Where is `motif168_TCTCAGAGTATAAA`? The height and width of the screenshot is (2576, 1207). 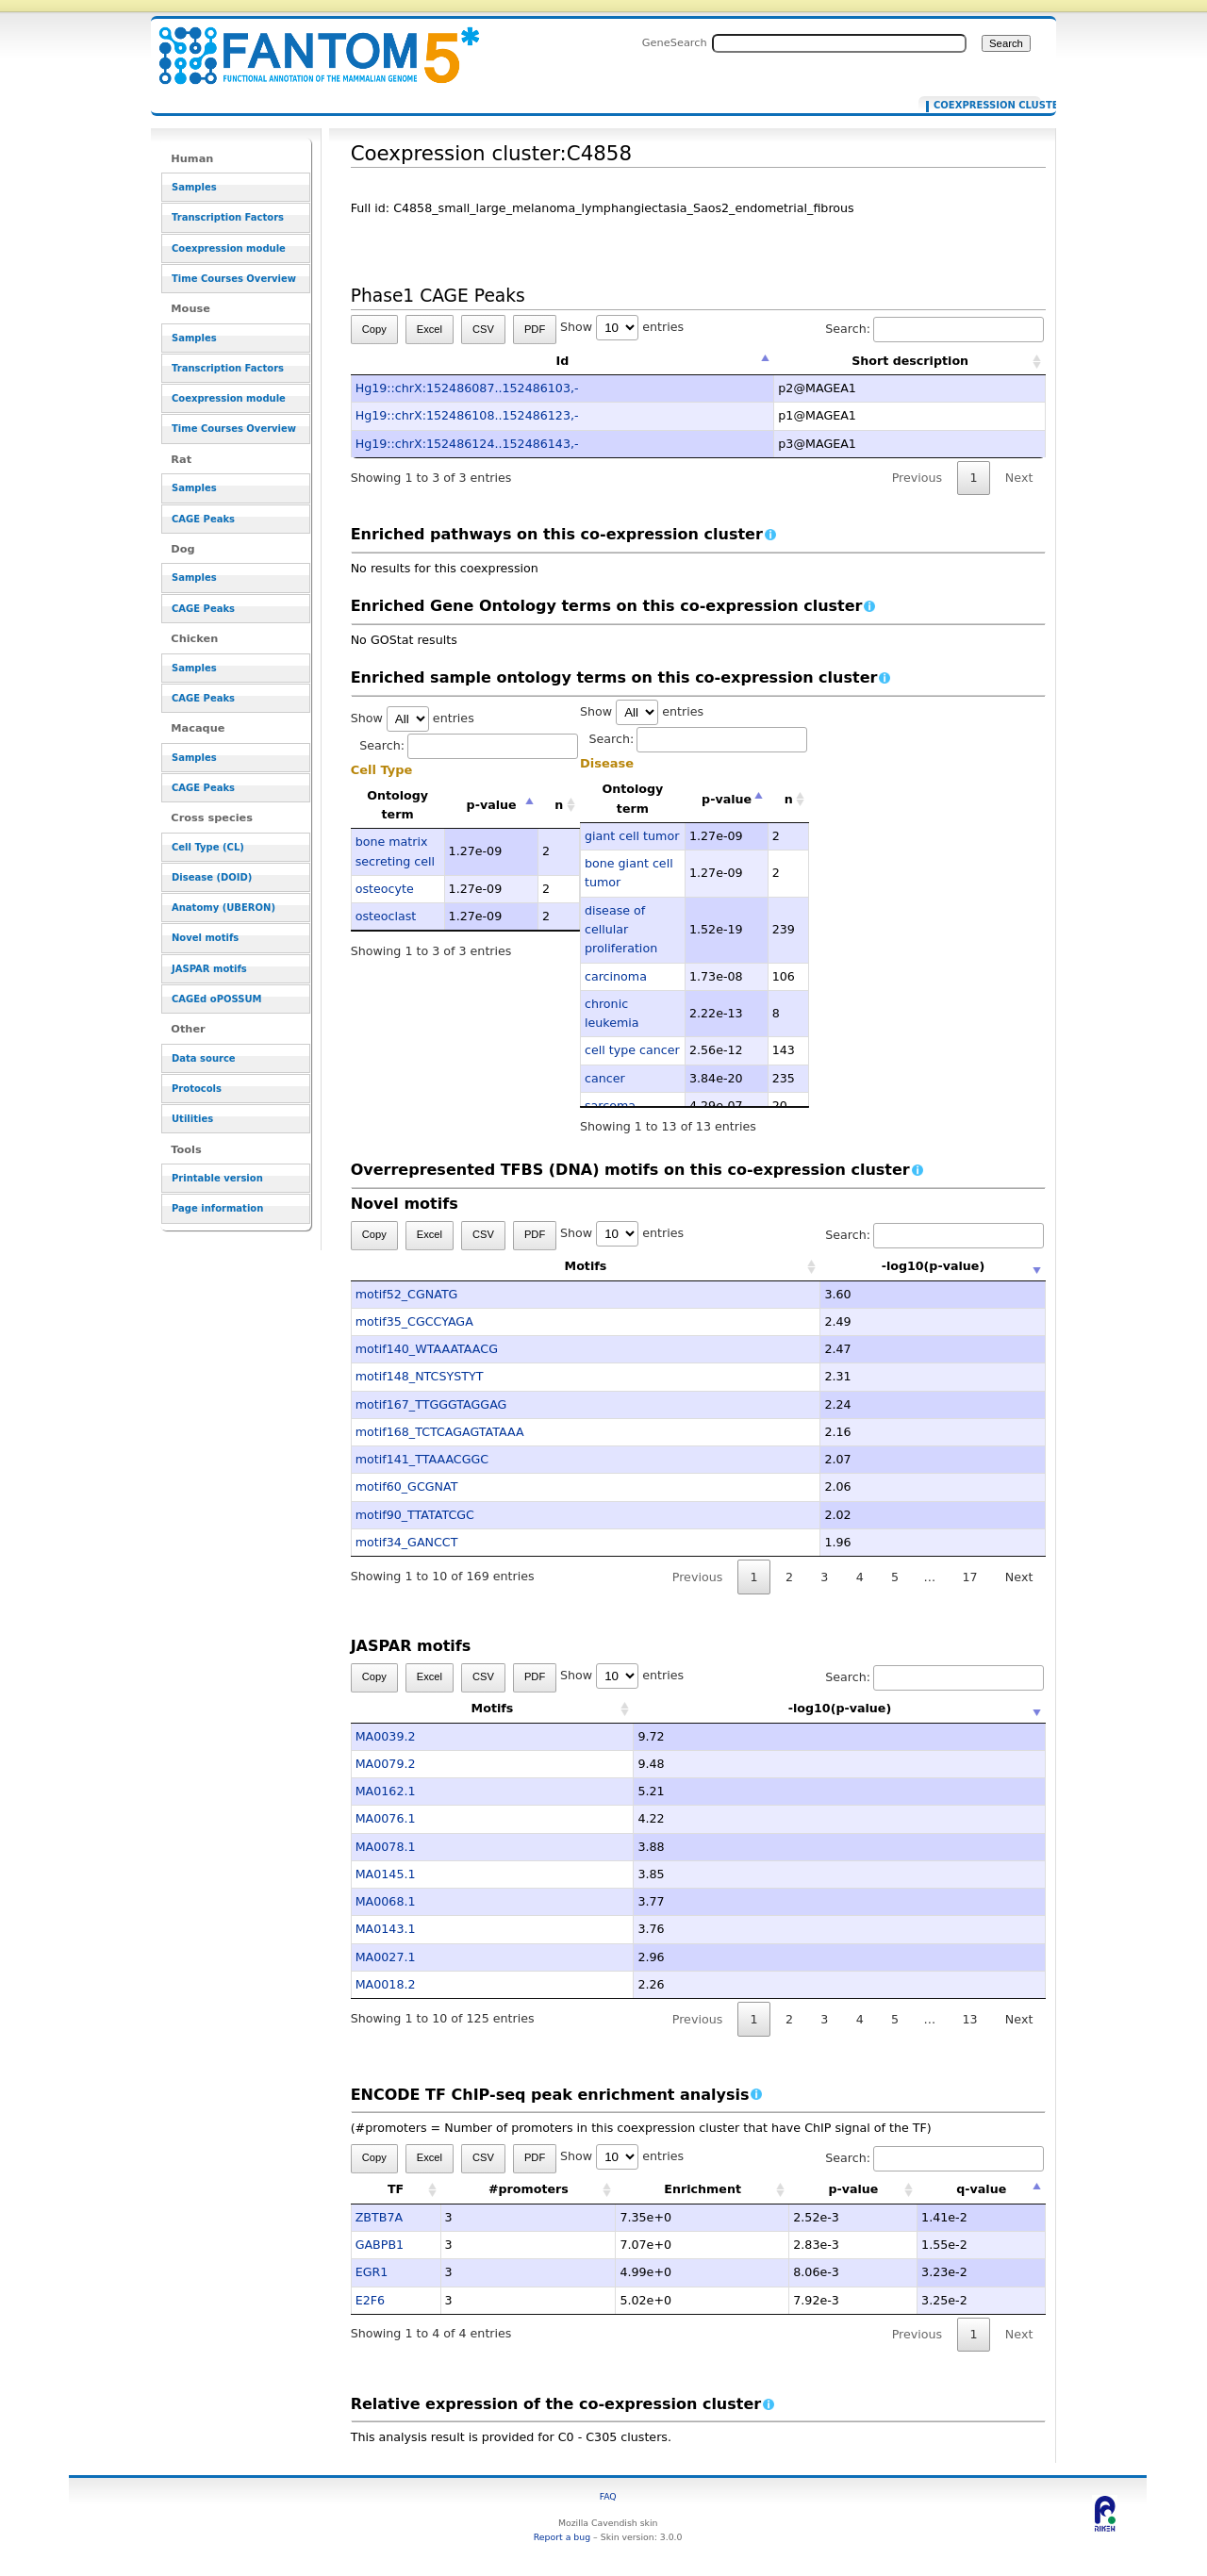
motif168_TCTCAGAGTATAAA is located at coordinates (439, 1432).